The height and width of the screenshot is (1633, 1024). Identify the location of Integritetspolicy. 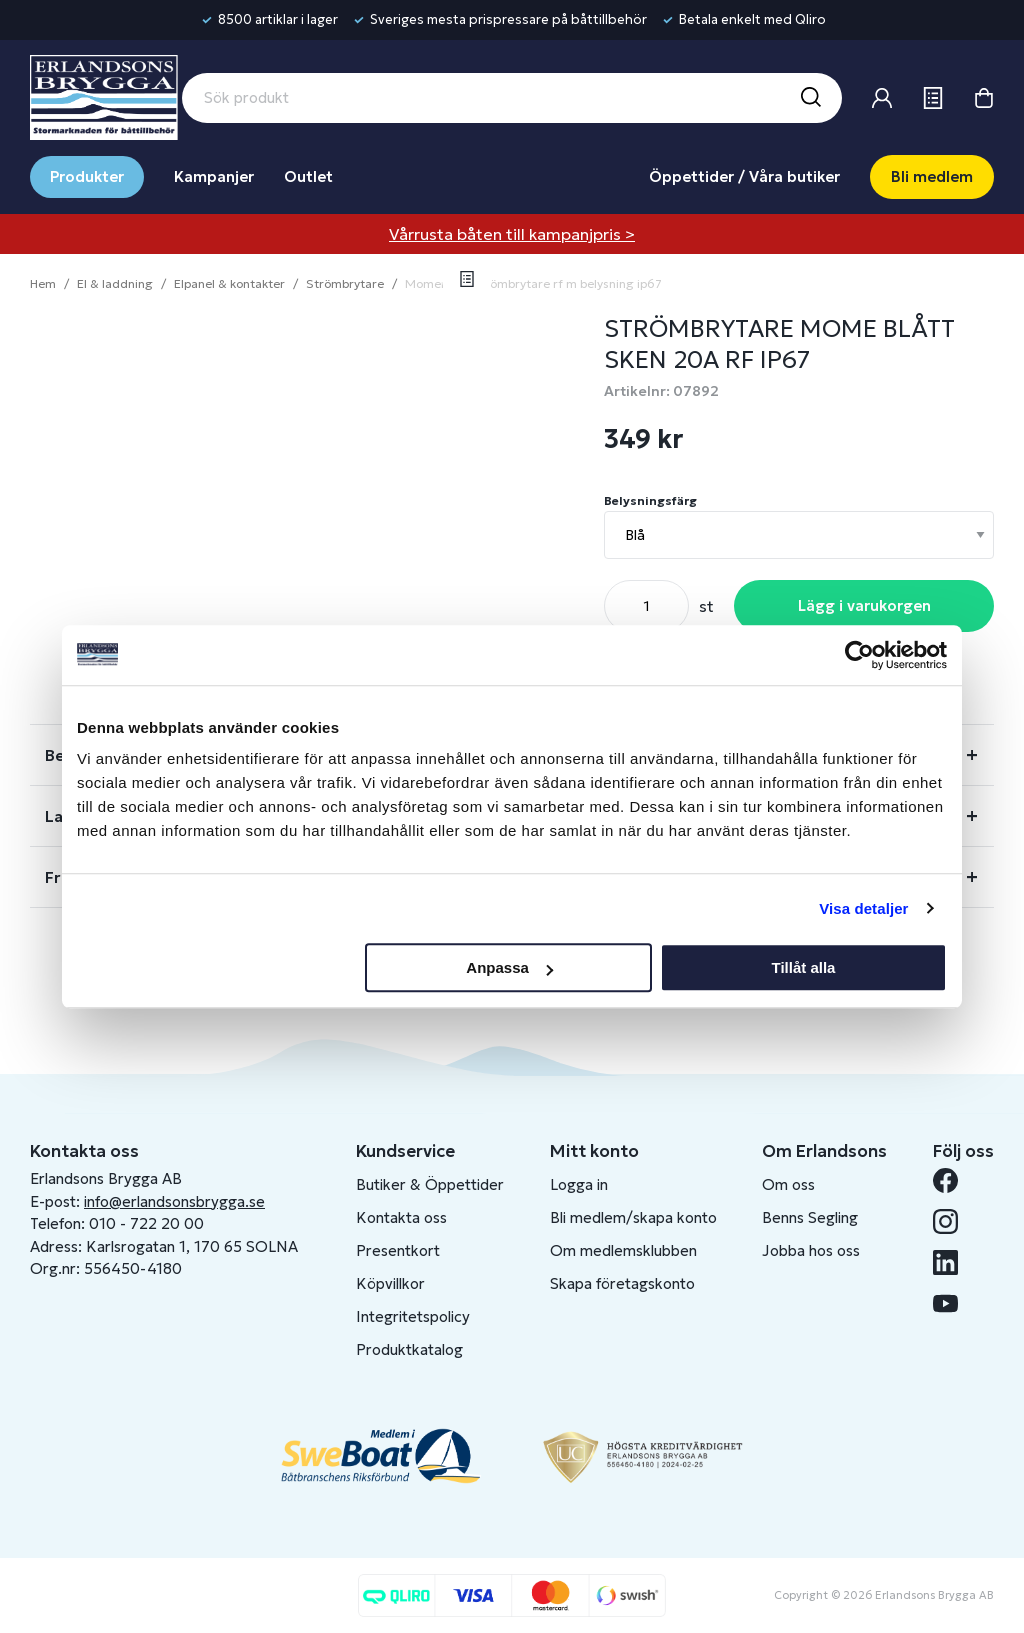
(413, 1316).